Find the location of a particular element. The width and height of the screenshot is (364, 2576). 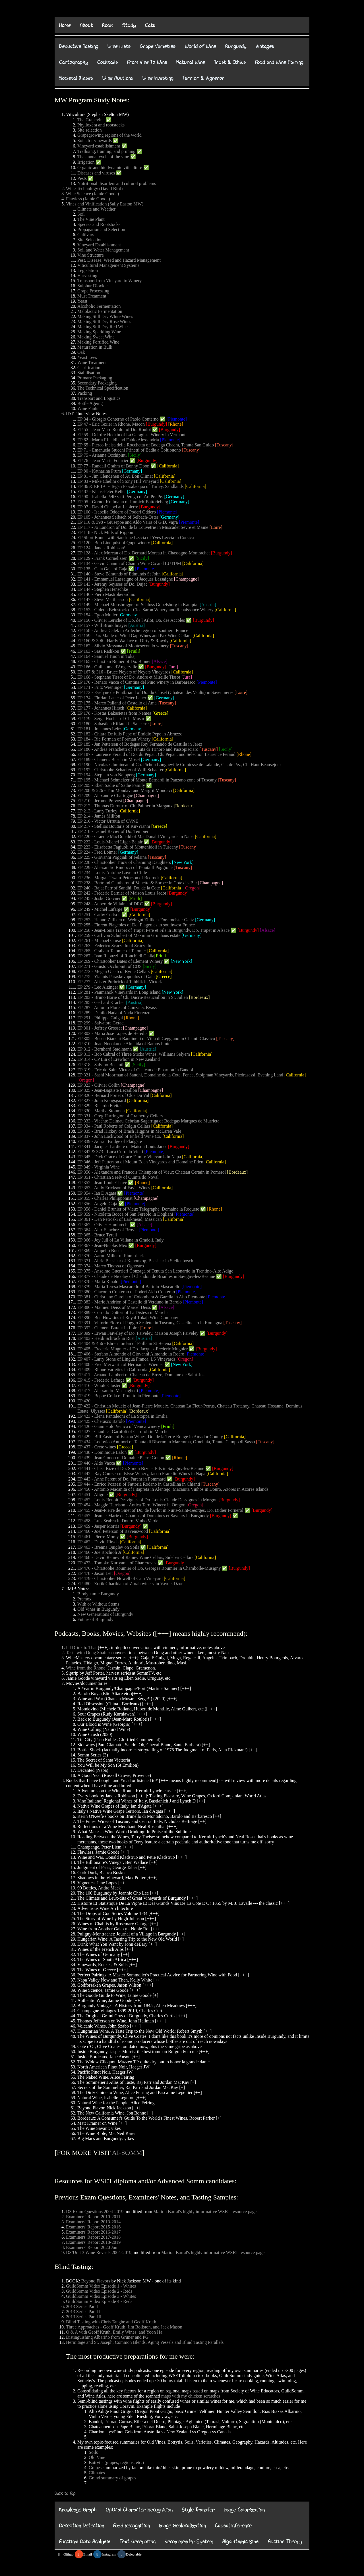

EP 330 - Martha Stoumen is located at coordinates (101, 1110).